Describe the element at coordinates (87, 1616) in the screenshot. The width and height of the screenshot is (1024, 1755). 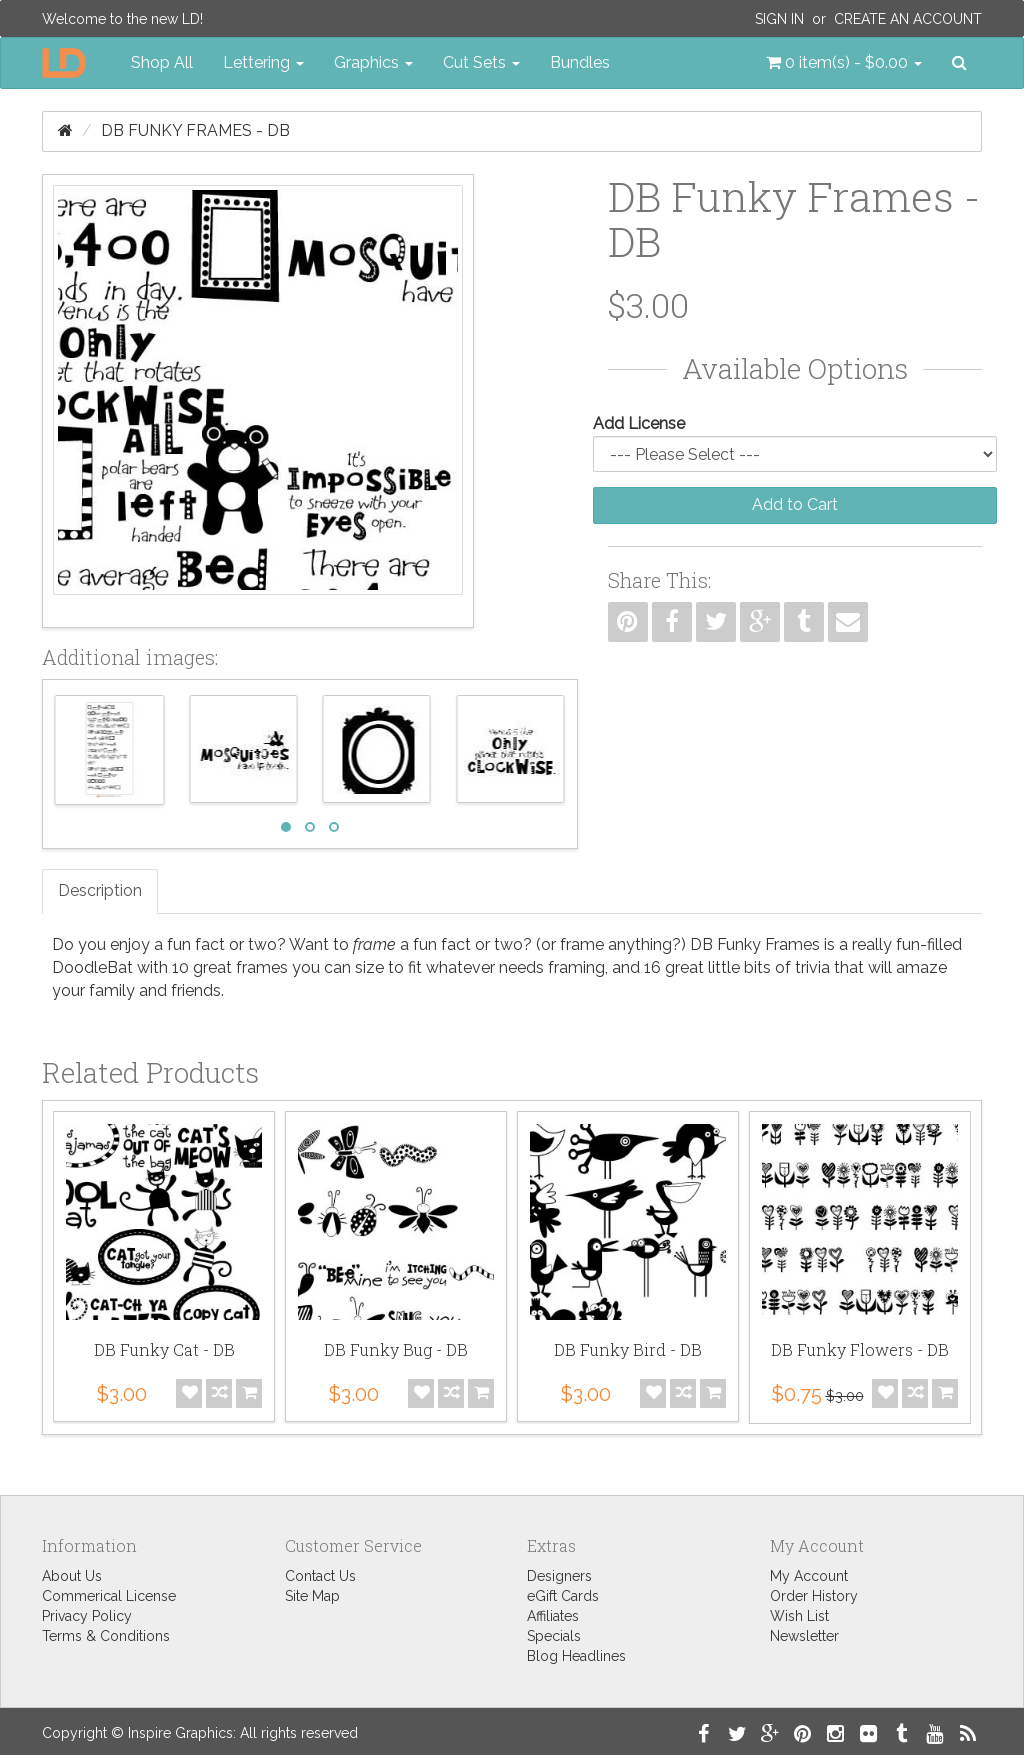
I see `Privacy Policy` at that location.